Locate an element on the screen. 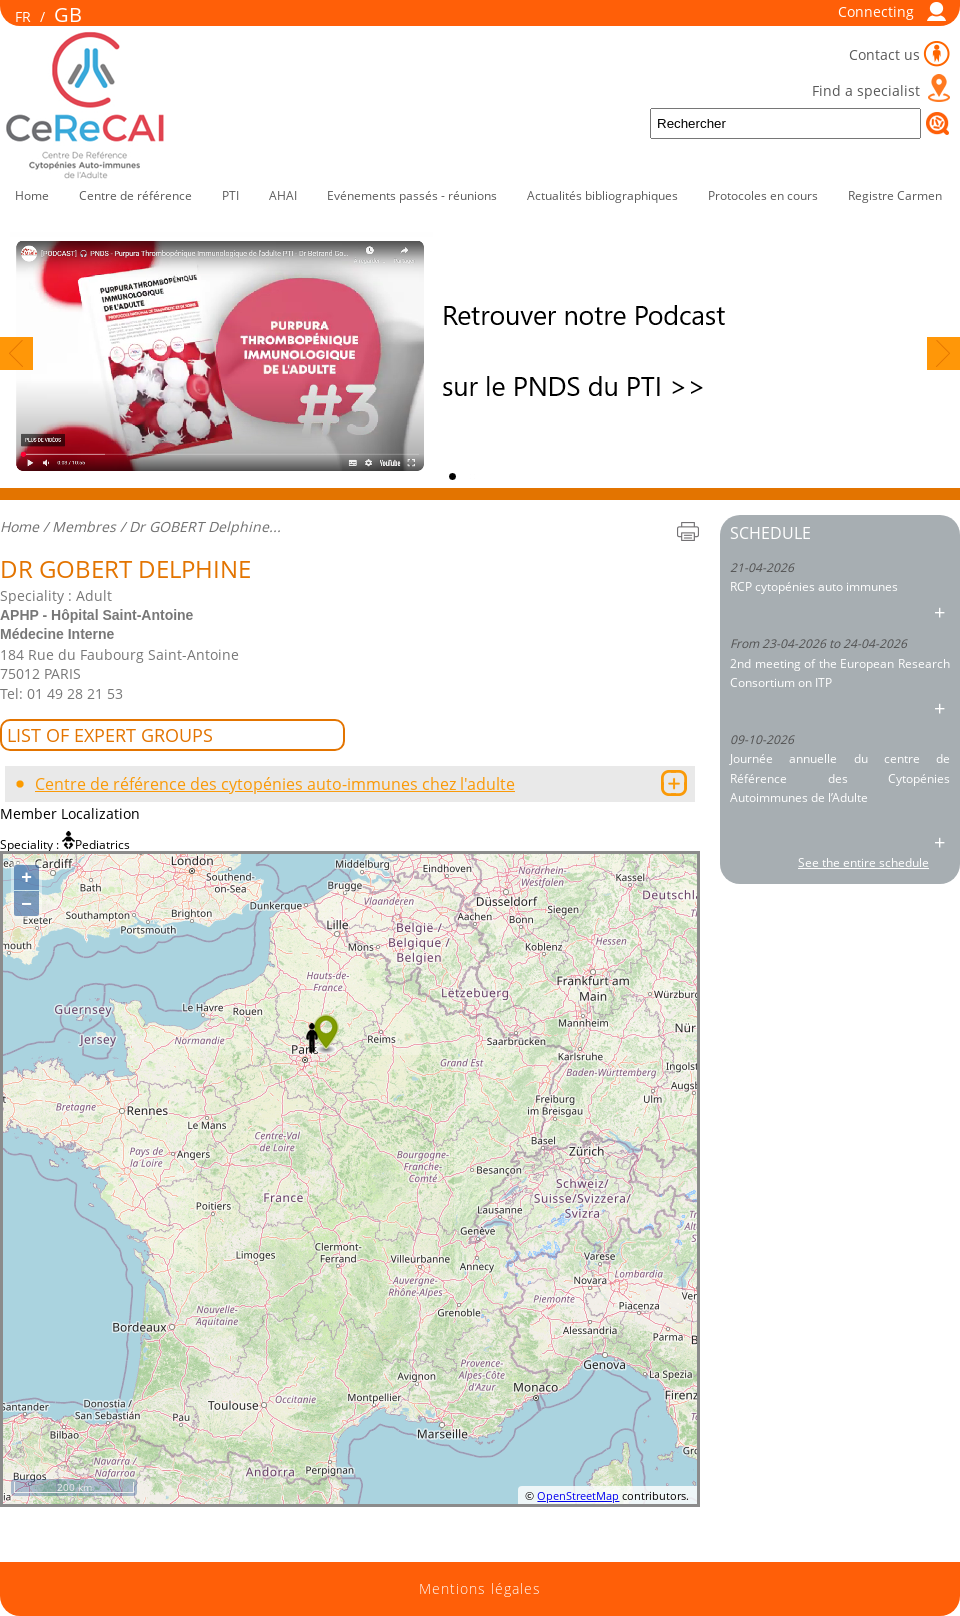 The image size is (960, 1616). Evénements passés - réunions is located at coordinates (412, 195).